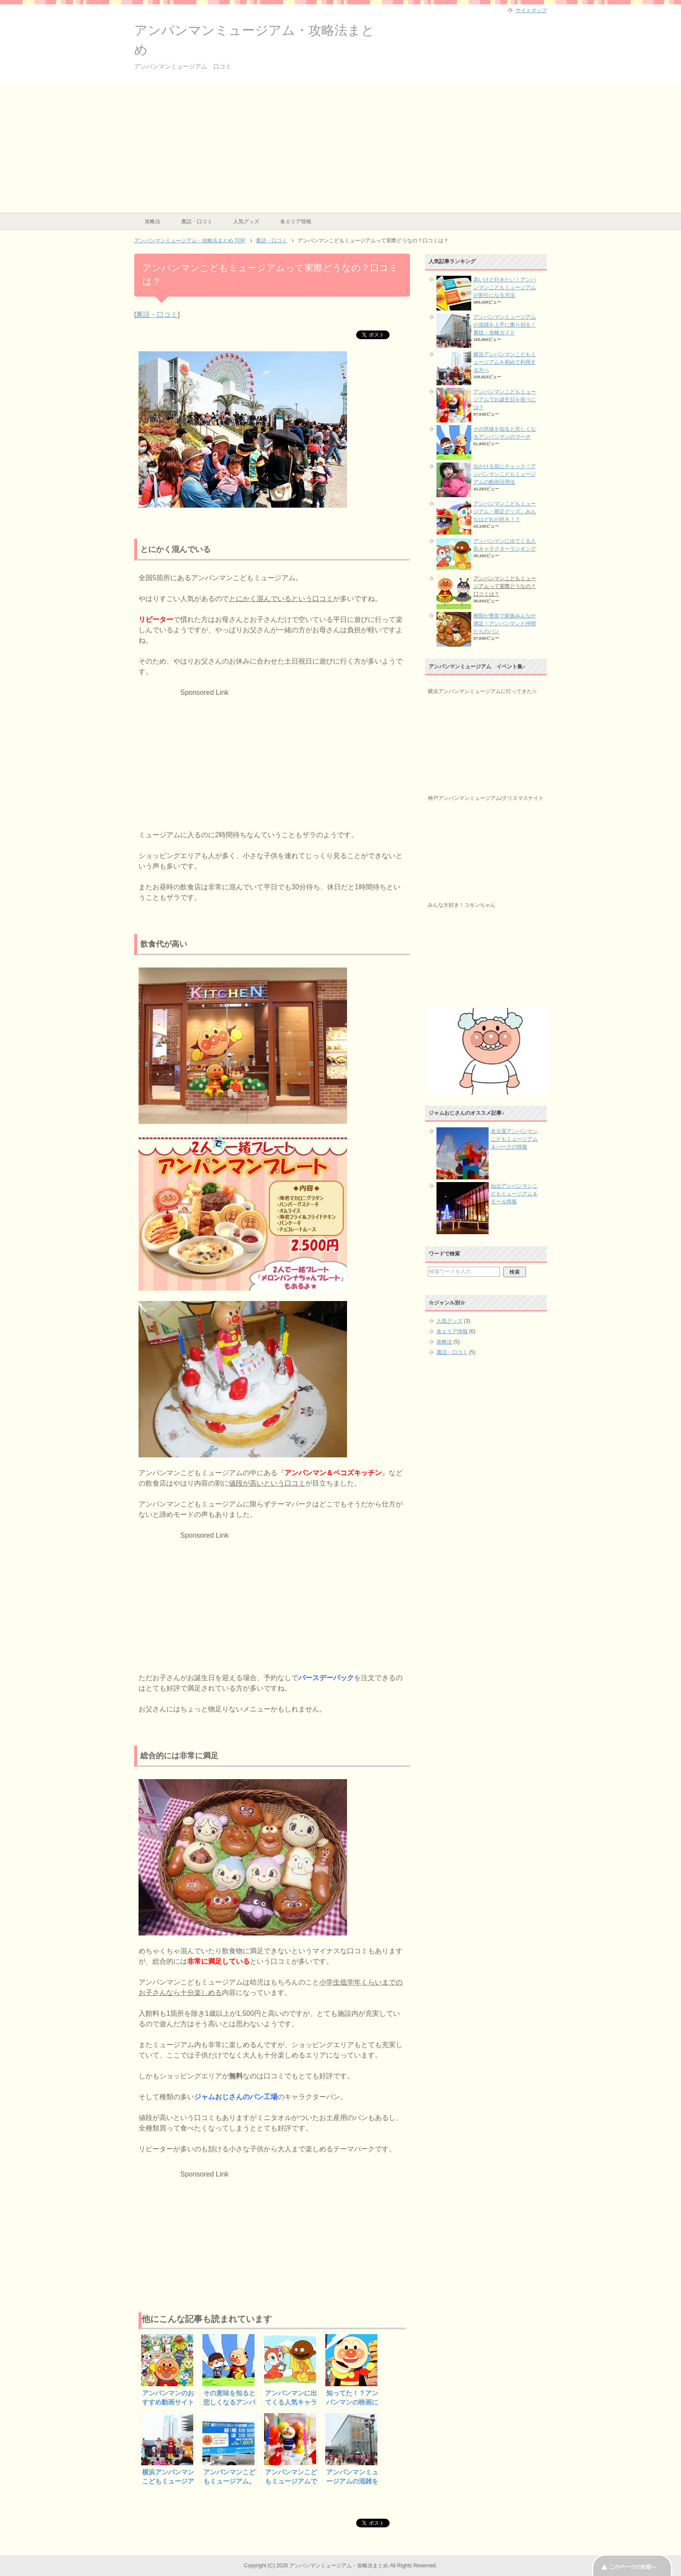 This screenshot has height=2576, width=681. What do you see at coordinates (196, 221) in the screenshot?
I see `裏話・口コミ` at bounding box center [196, 221].